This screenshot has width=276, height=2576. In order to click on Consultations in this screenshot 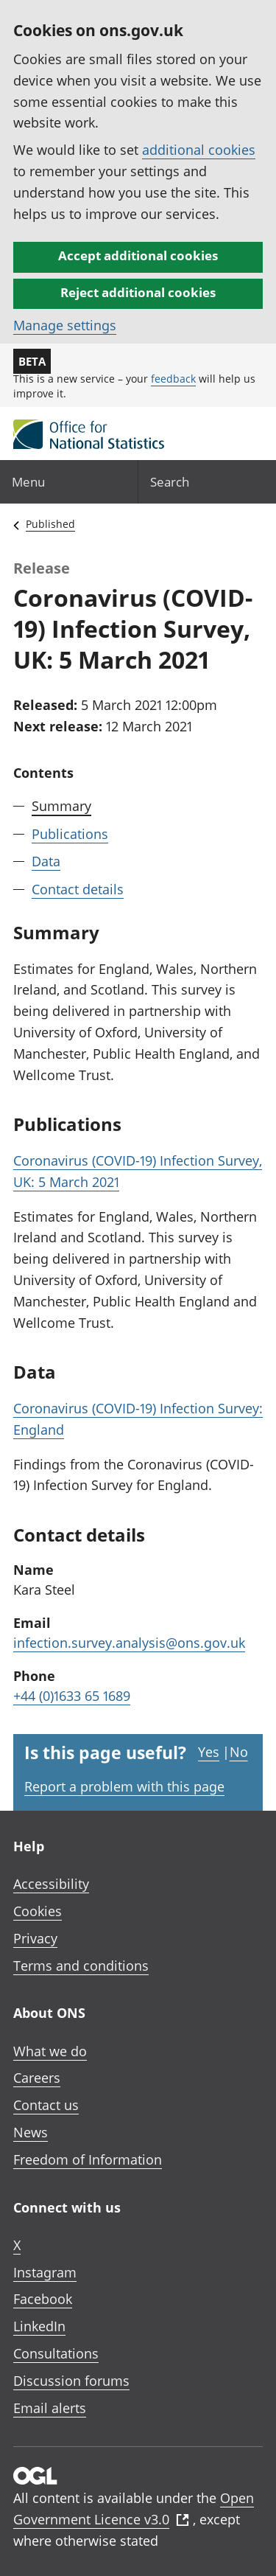, I will do `click(56, 2353)`.